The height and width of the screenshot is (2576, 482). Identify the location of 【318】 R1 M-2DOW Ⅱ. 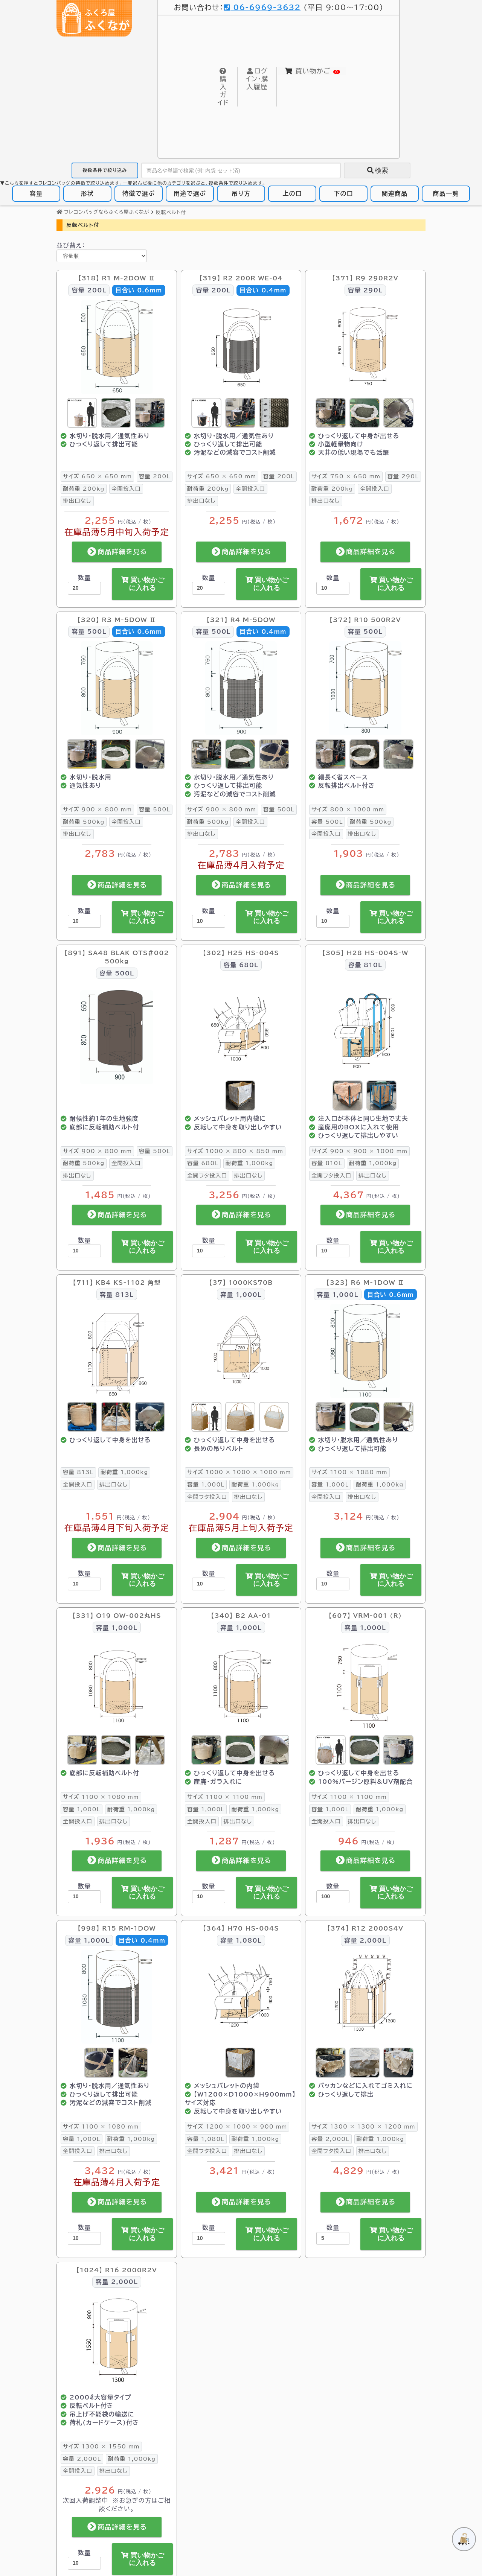
(117, 278).